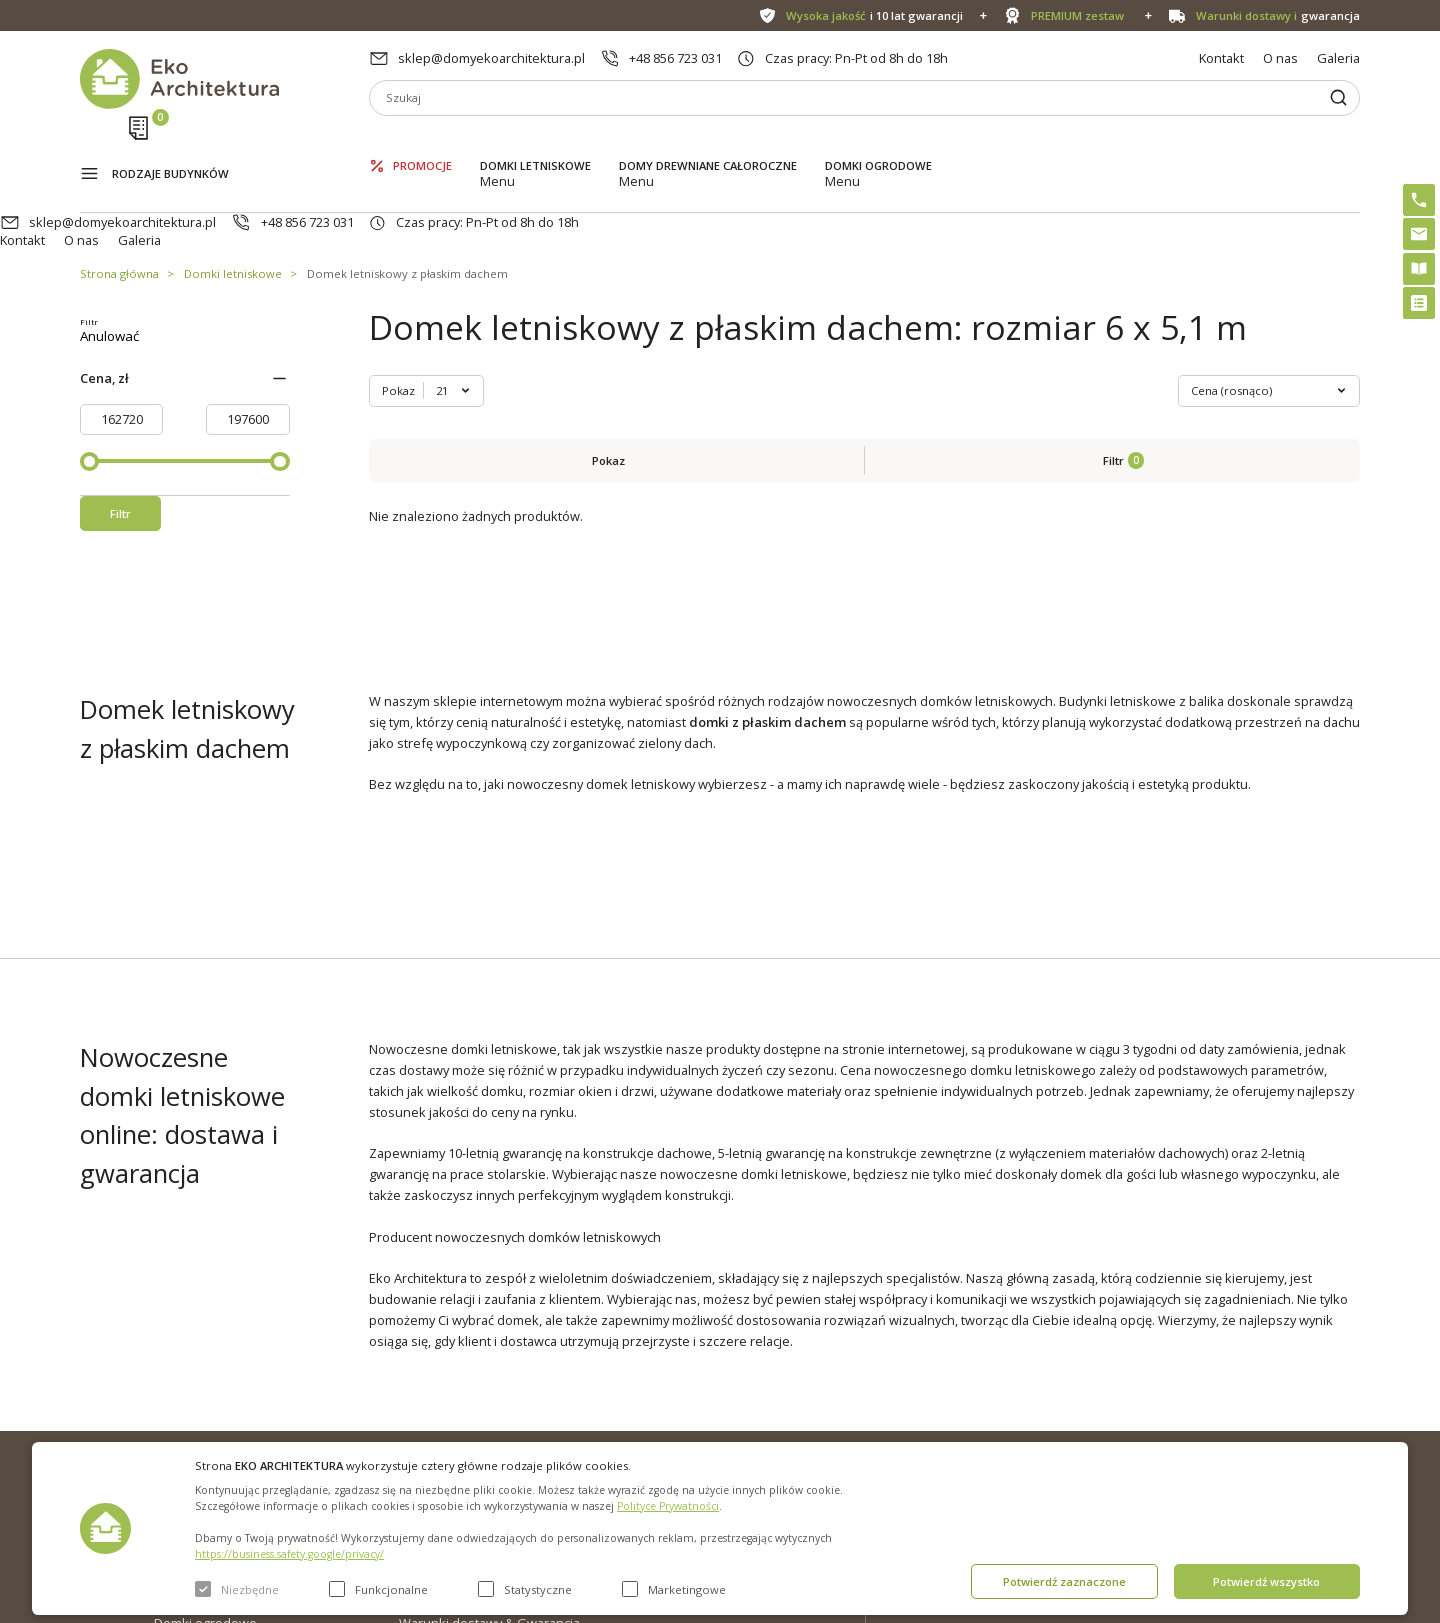  What do you see at coordinates (407, 198) in the screenshot?
I see `Domek letniskowy z płaskim dachem` at bounding box center [407, 198].